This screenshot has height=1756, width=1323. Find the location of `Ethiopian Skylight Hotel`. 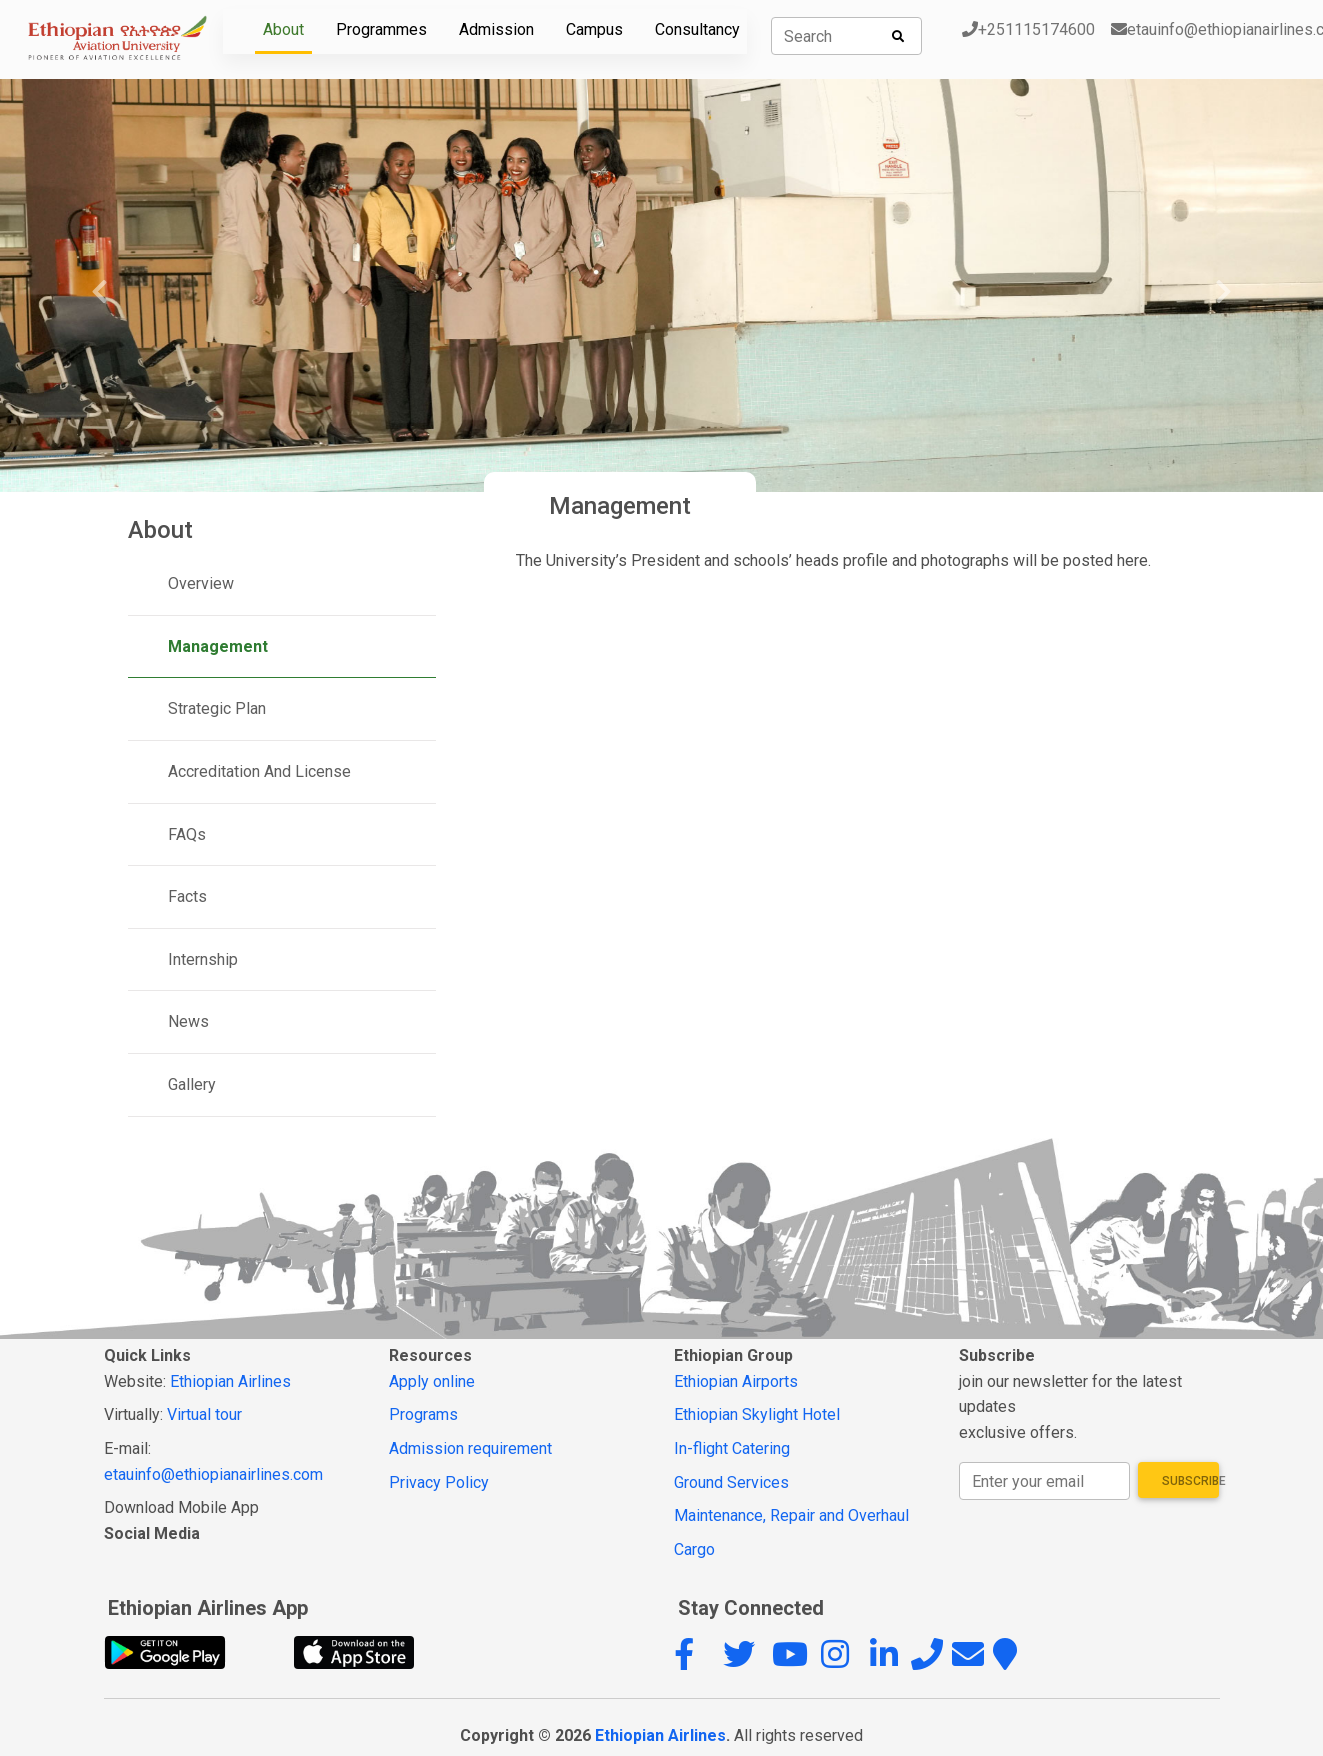

Ethiopian Skylight Hotel is located at coordinates (757, 1414).